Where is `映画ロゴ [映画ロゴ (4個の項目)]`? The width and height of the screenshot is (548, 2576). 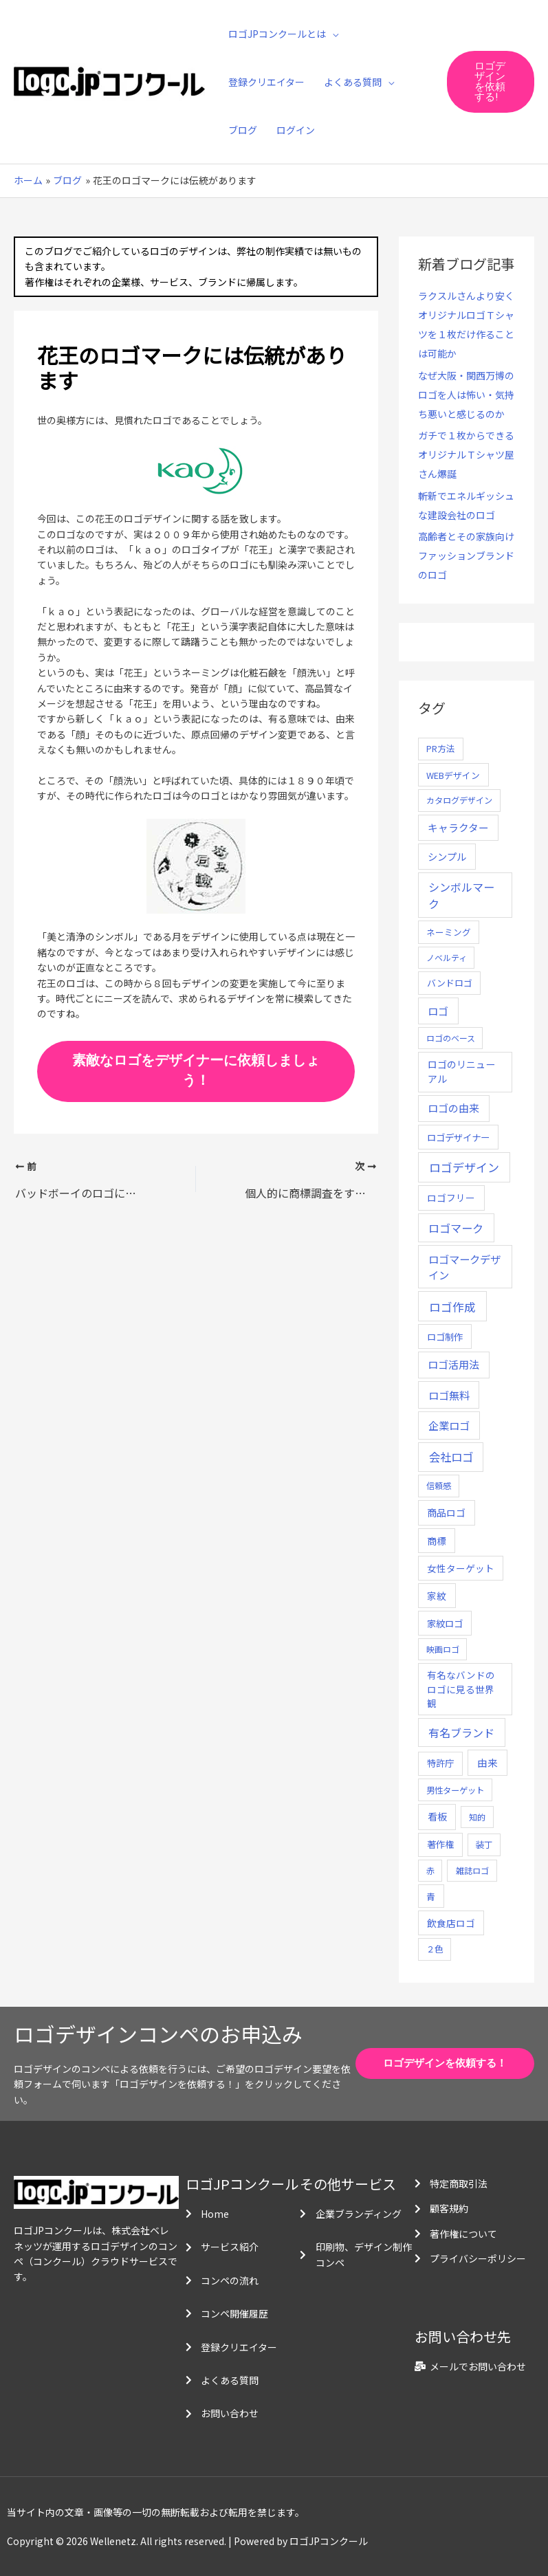 映画ロゴ [映画ロゴ (4個の項目)] is located at coordinates (442, 1649).